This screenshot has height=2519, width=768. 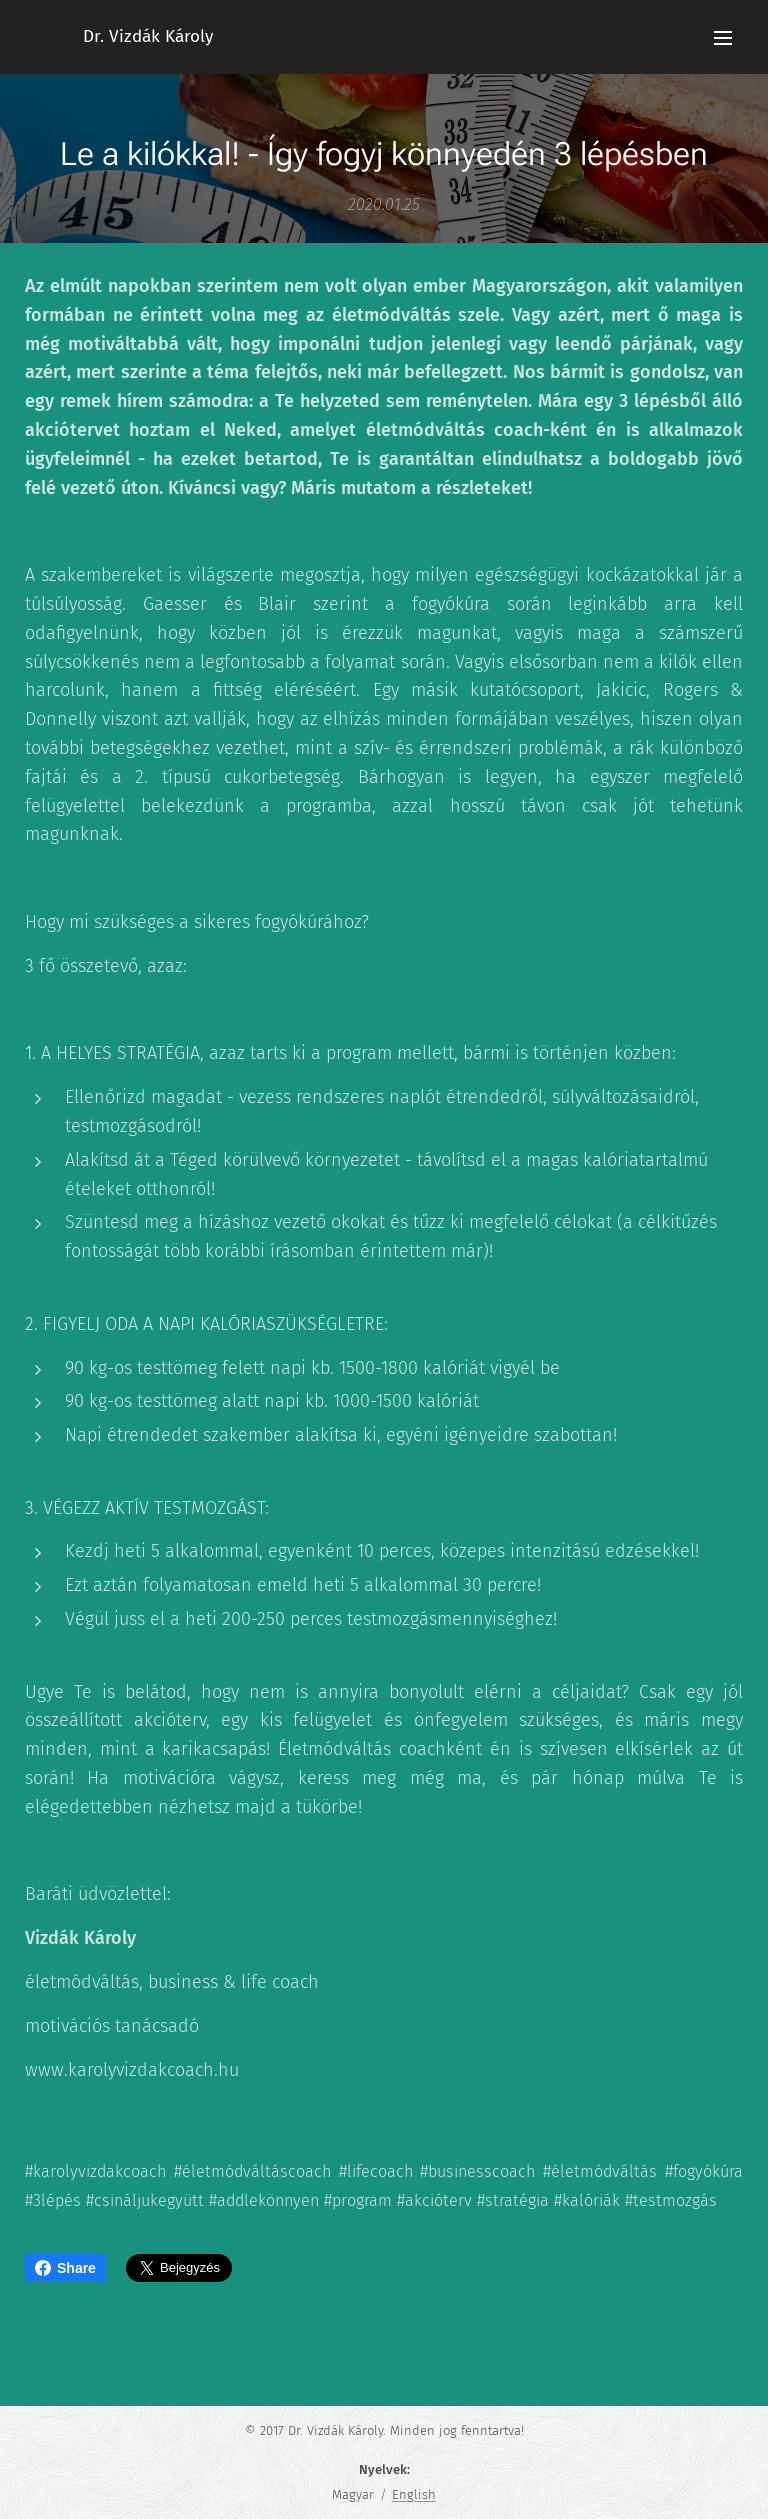 I want to click on Share, so click(x=65, y=2268).